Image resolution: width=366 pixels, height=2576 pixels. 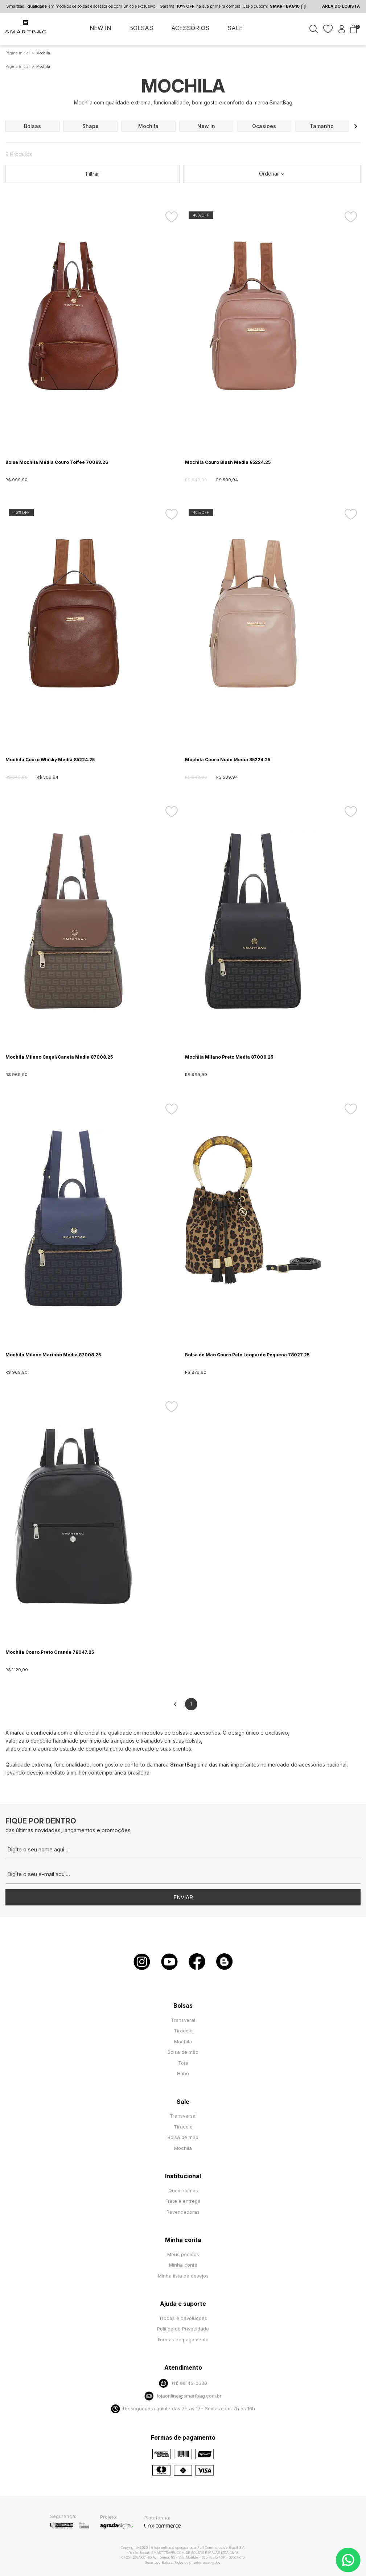 I want to click on tamanho, so click(x=322, y=126).